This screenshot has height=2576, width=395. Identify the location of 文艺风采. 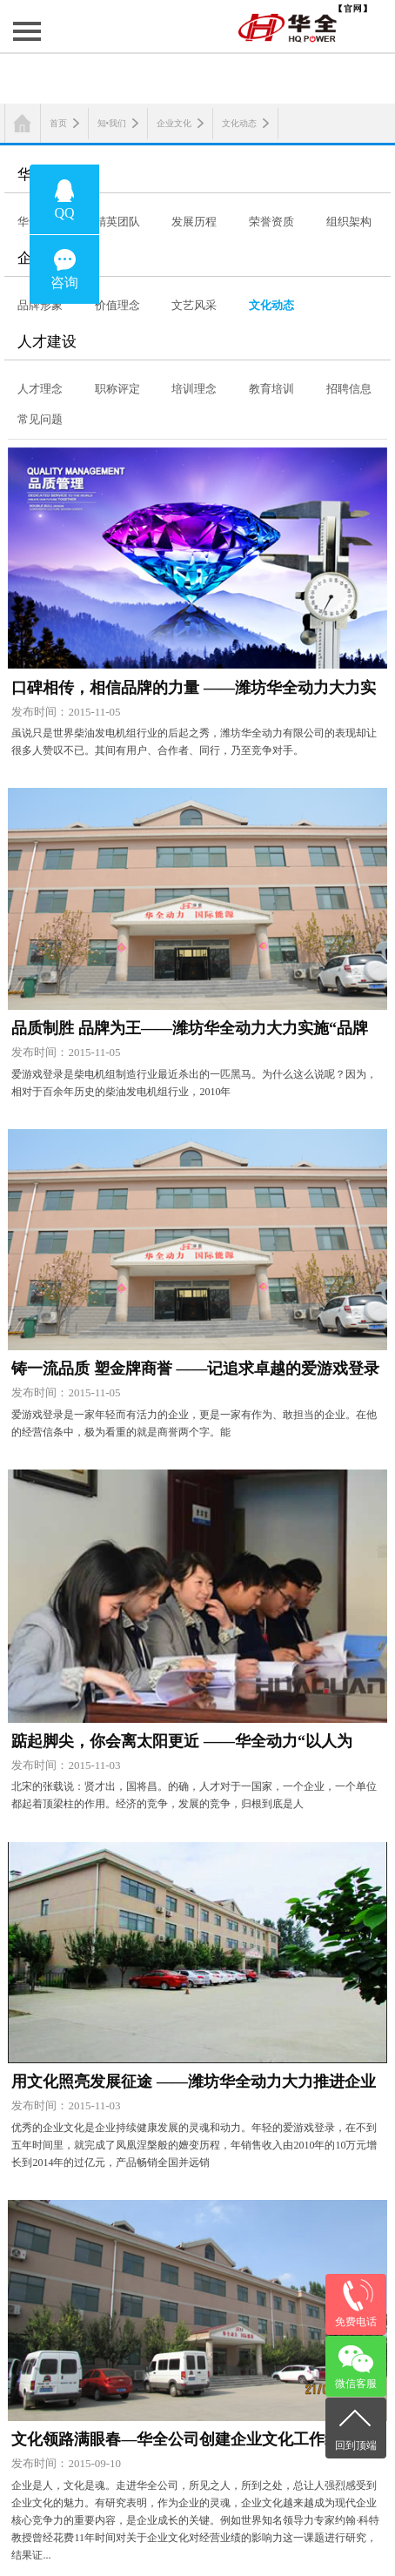
(194, 305).